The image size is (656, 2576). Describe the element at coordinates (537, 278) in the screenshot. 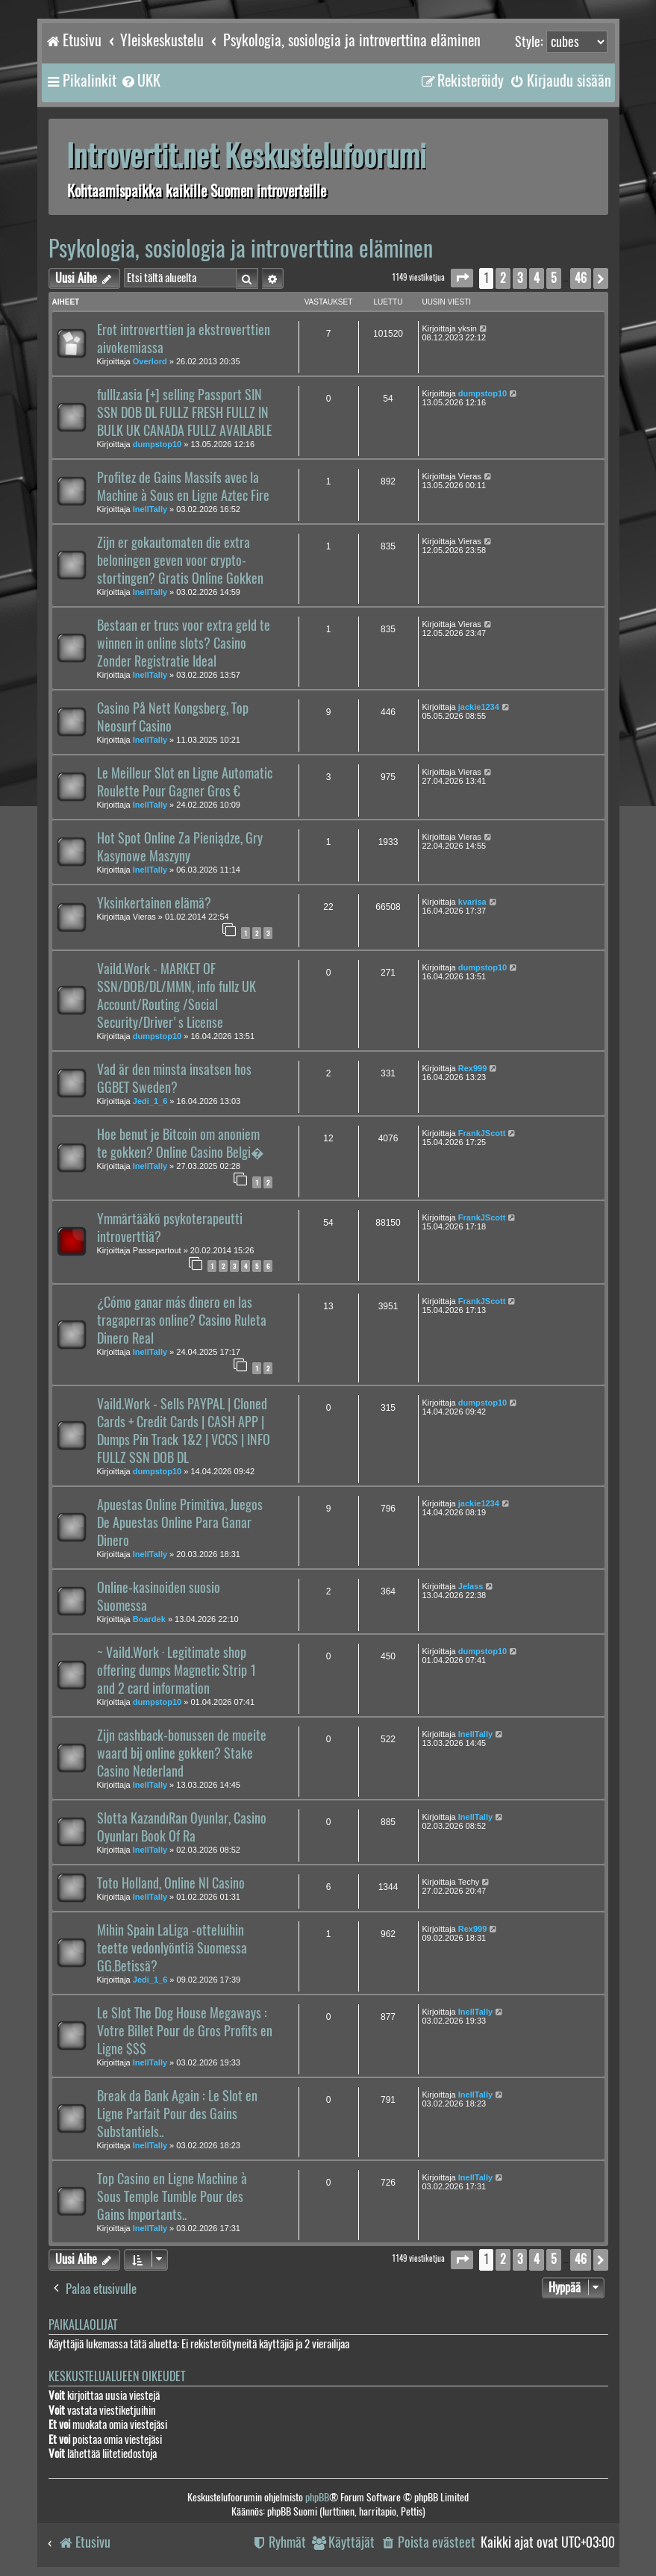

I see `4 [button]` at that location.